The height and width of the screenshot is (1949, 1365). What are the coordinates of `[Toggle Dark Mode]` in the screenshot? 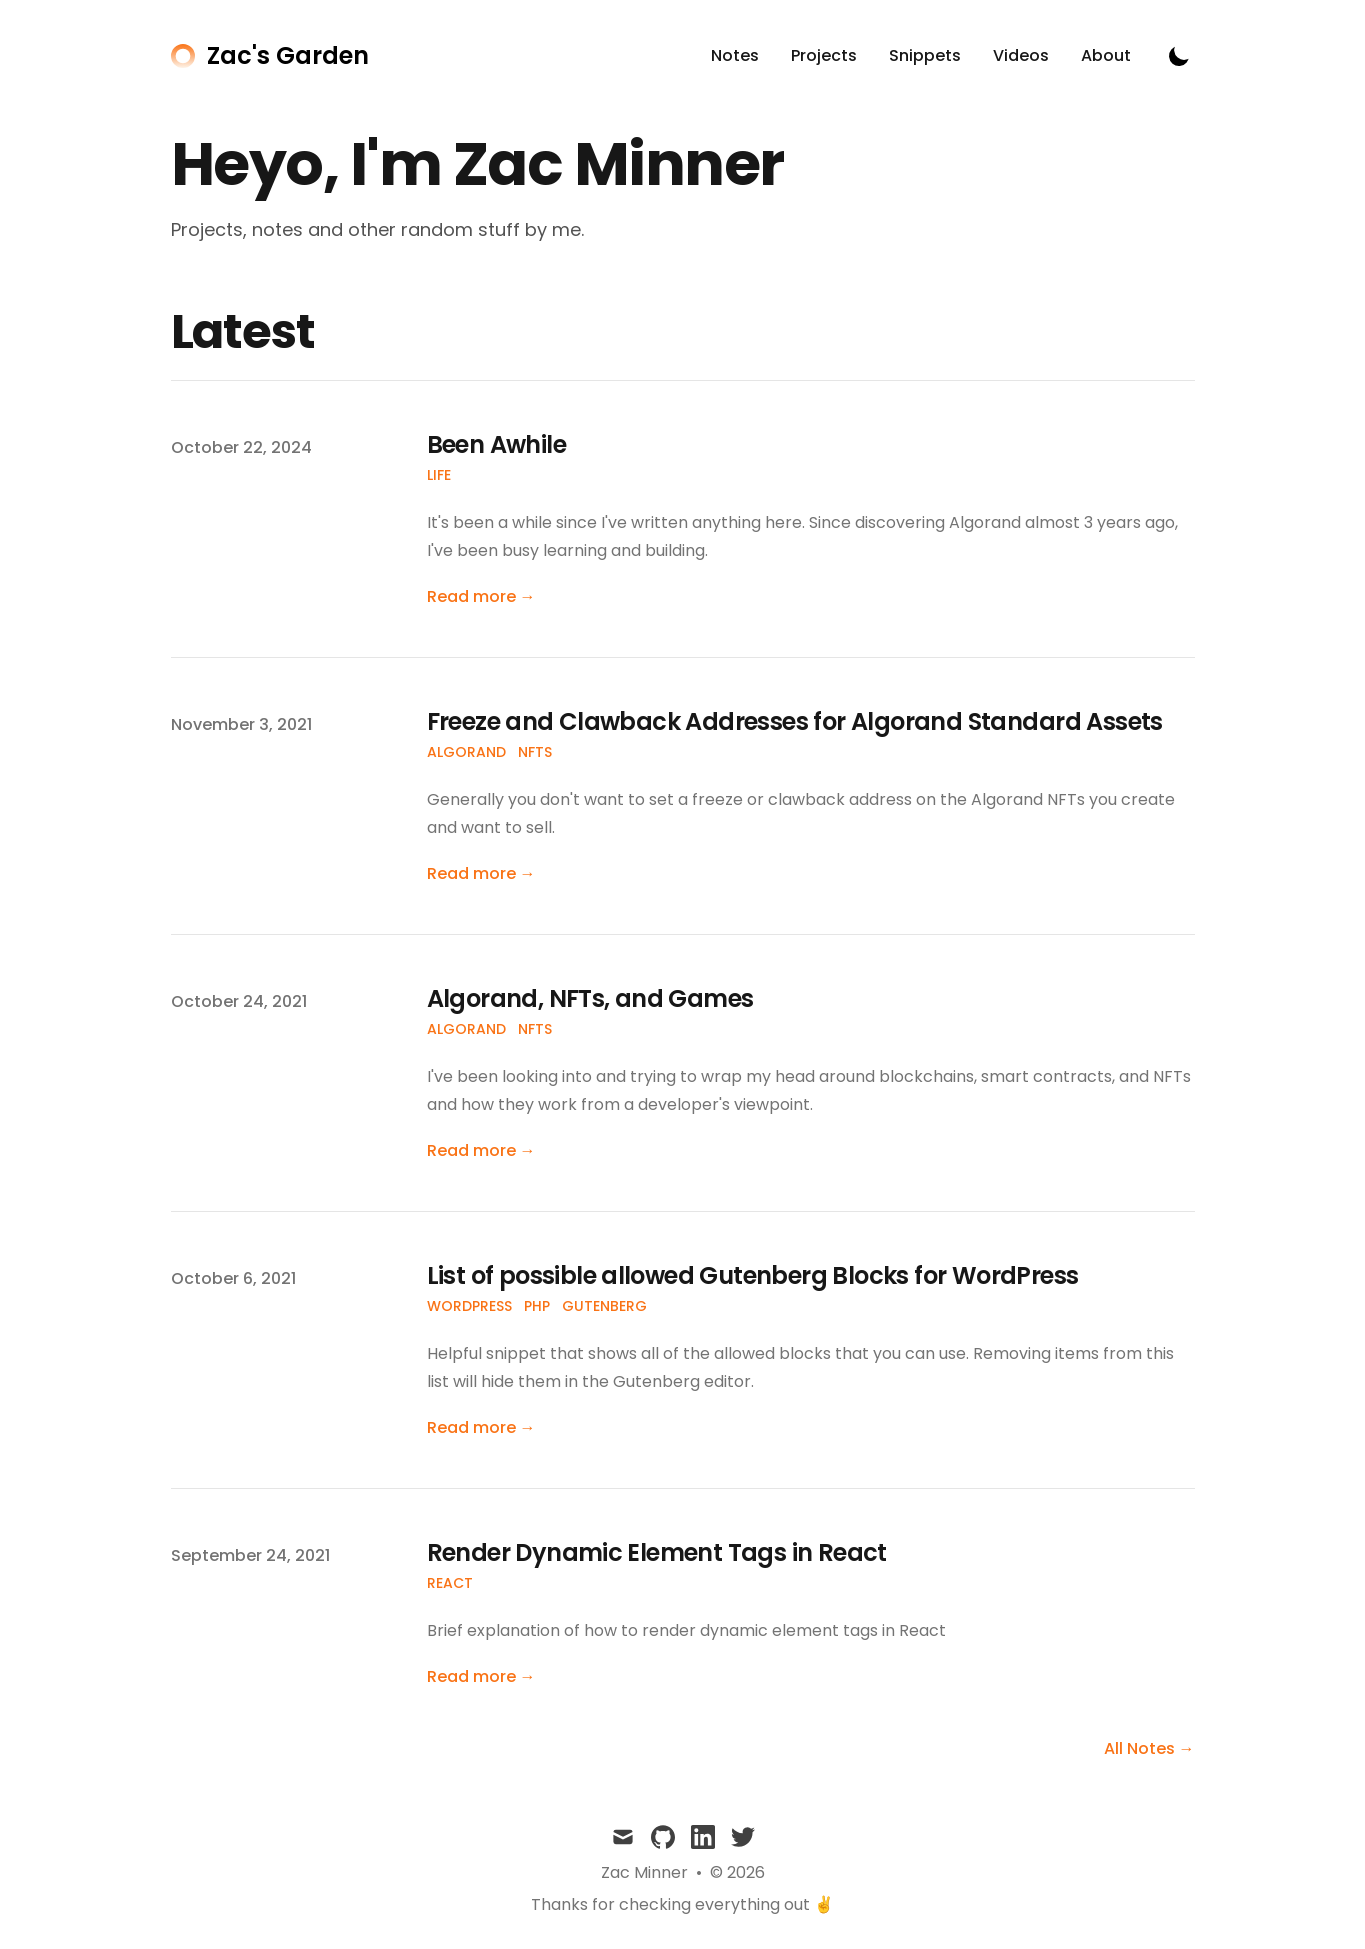 It's located at (1179, 56).